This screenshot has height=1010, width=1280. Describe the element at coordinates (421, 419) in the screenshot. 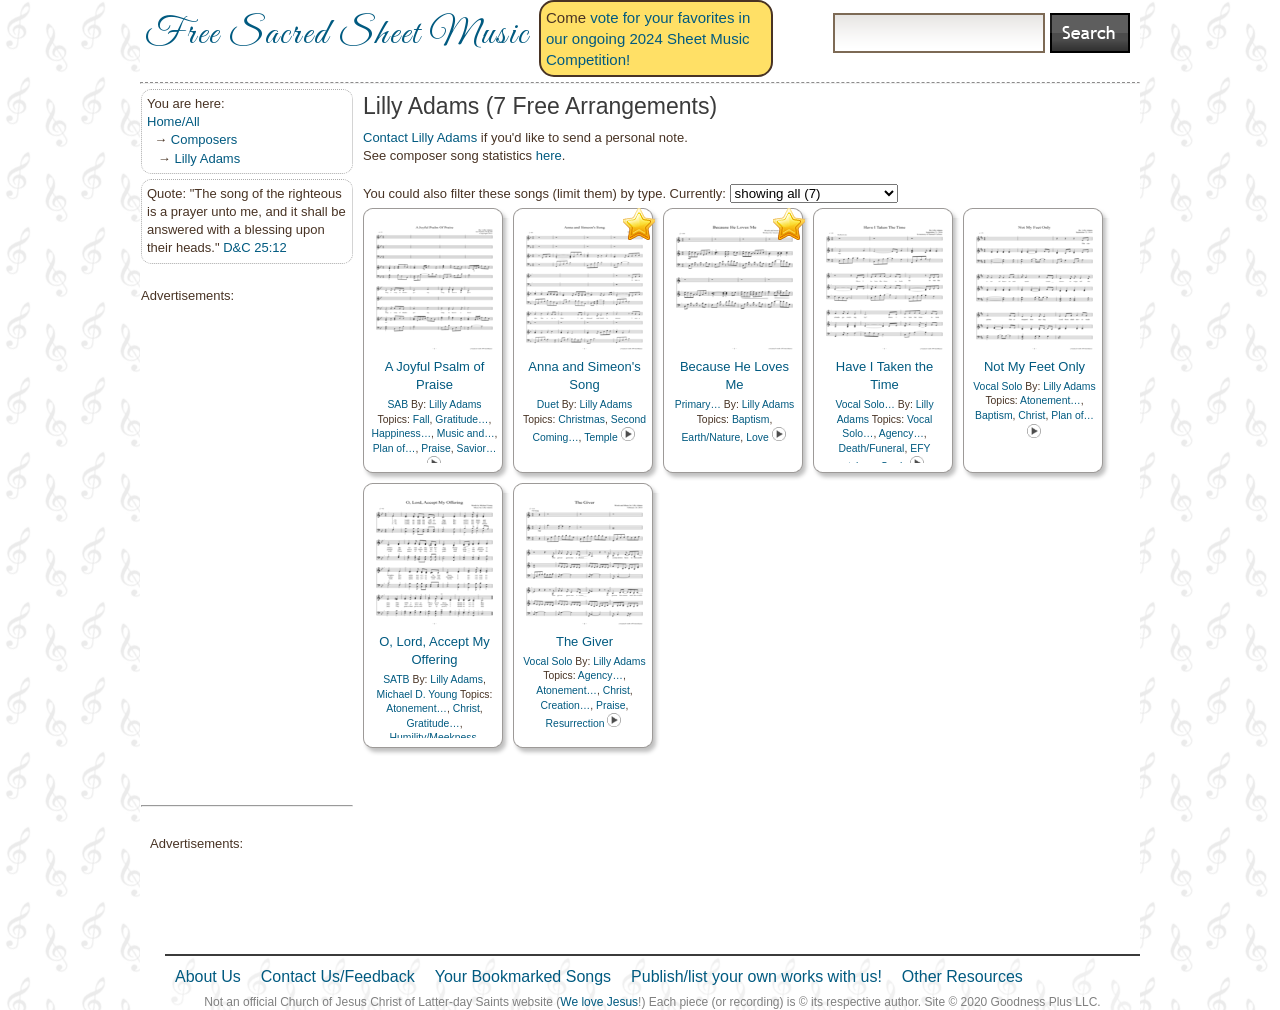

I see `Fall` at that location.